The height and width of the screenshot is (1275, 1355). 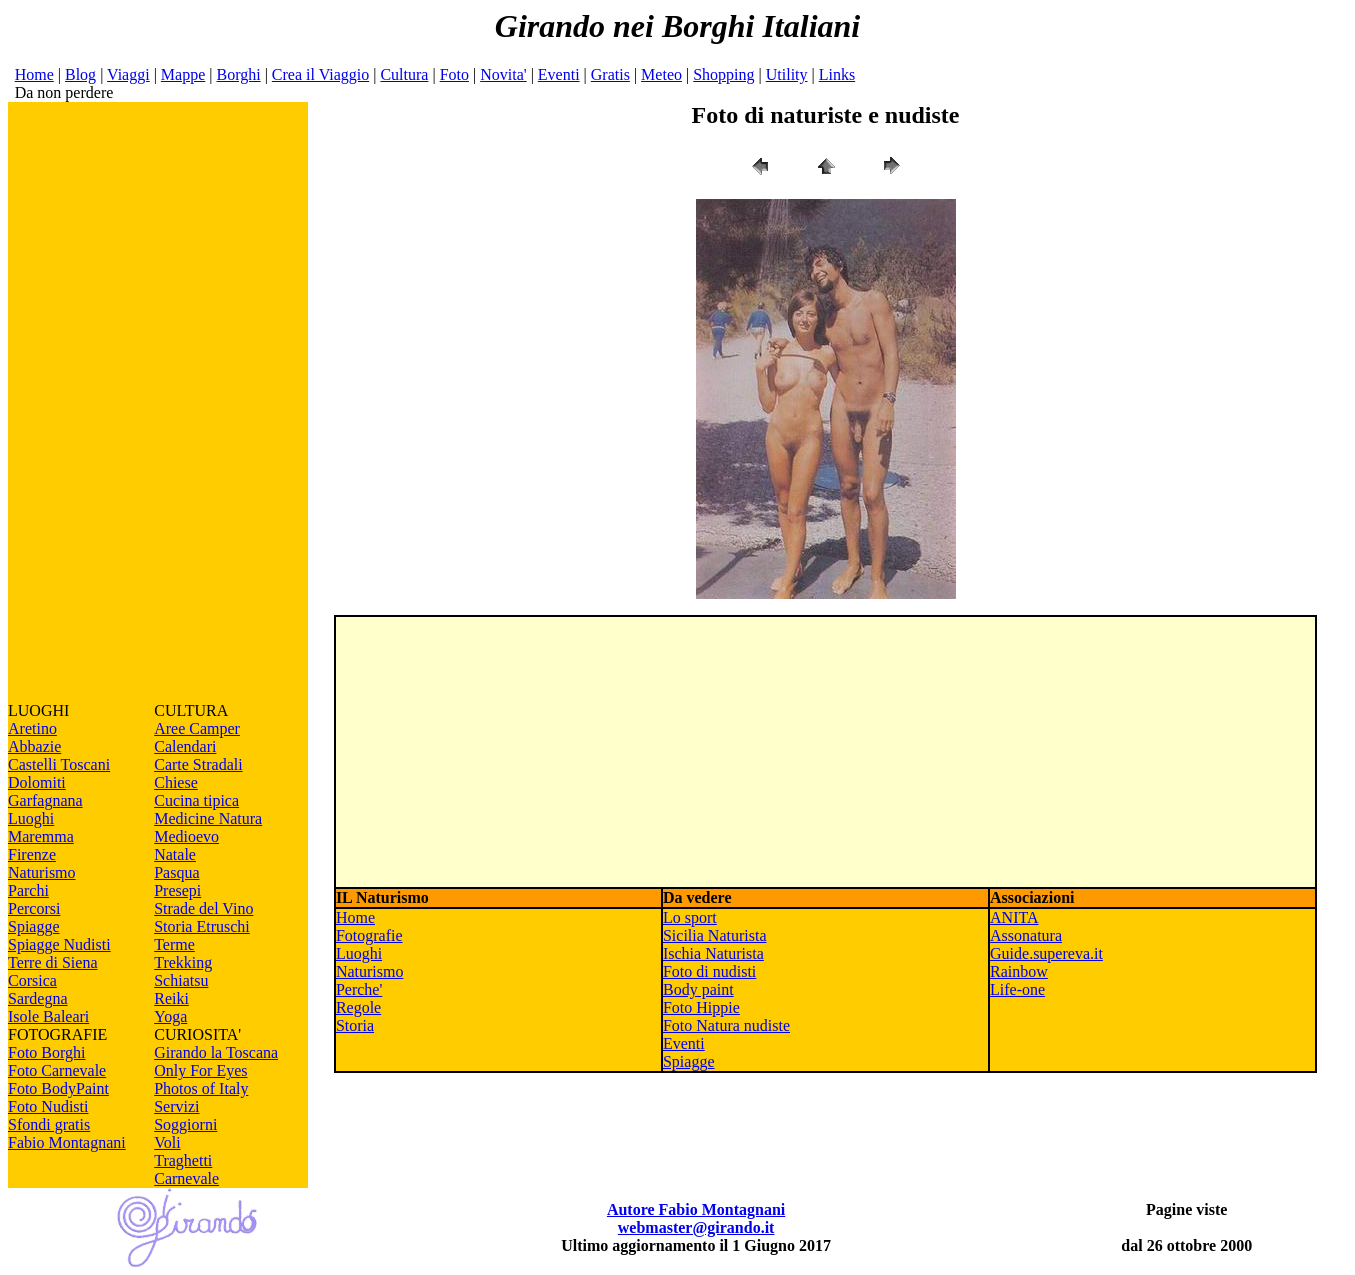 What do you see at coordinates (787, 74) in the screenshot?
I see `Utility` at bounding box center [787, 74].